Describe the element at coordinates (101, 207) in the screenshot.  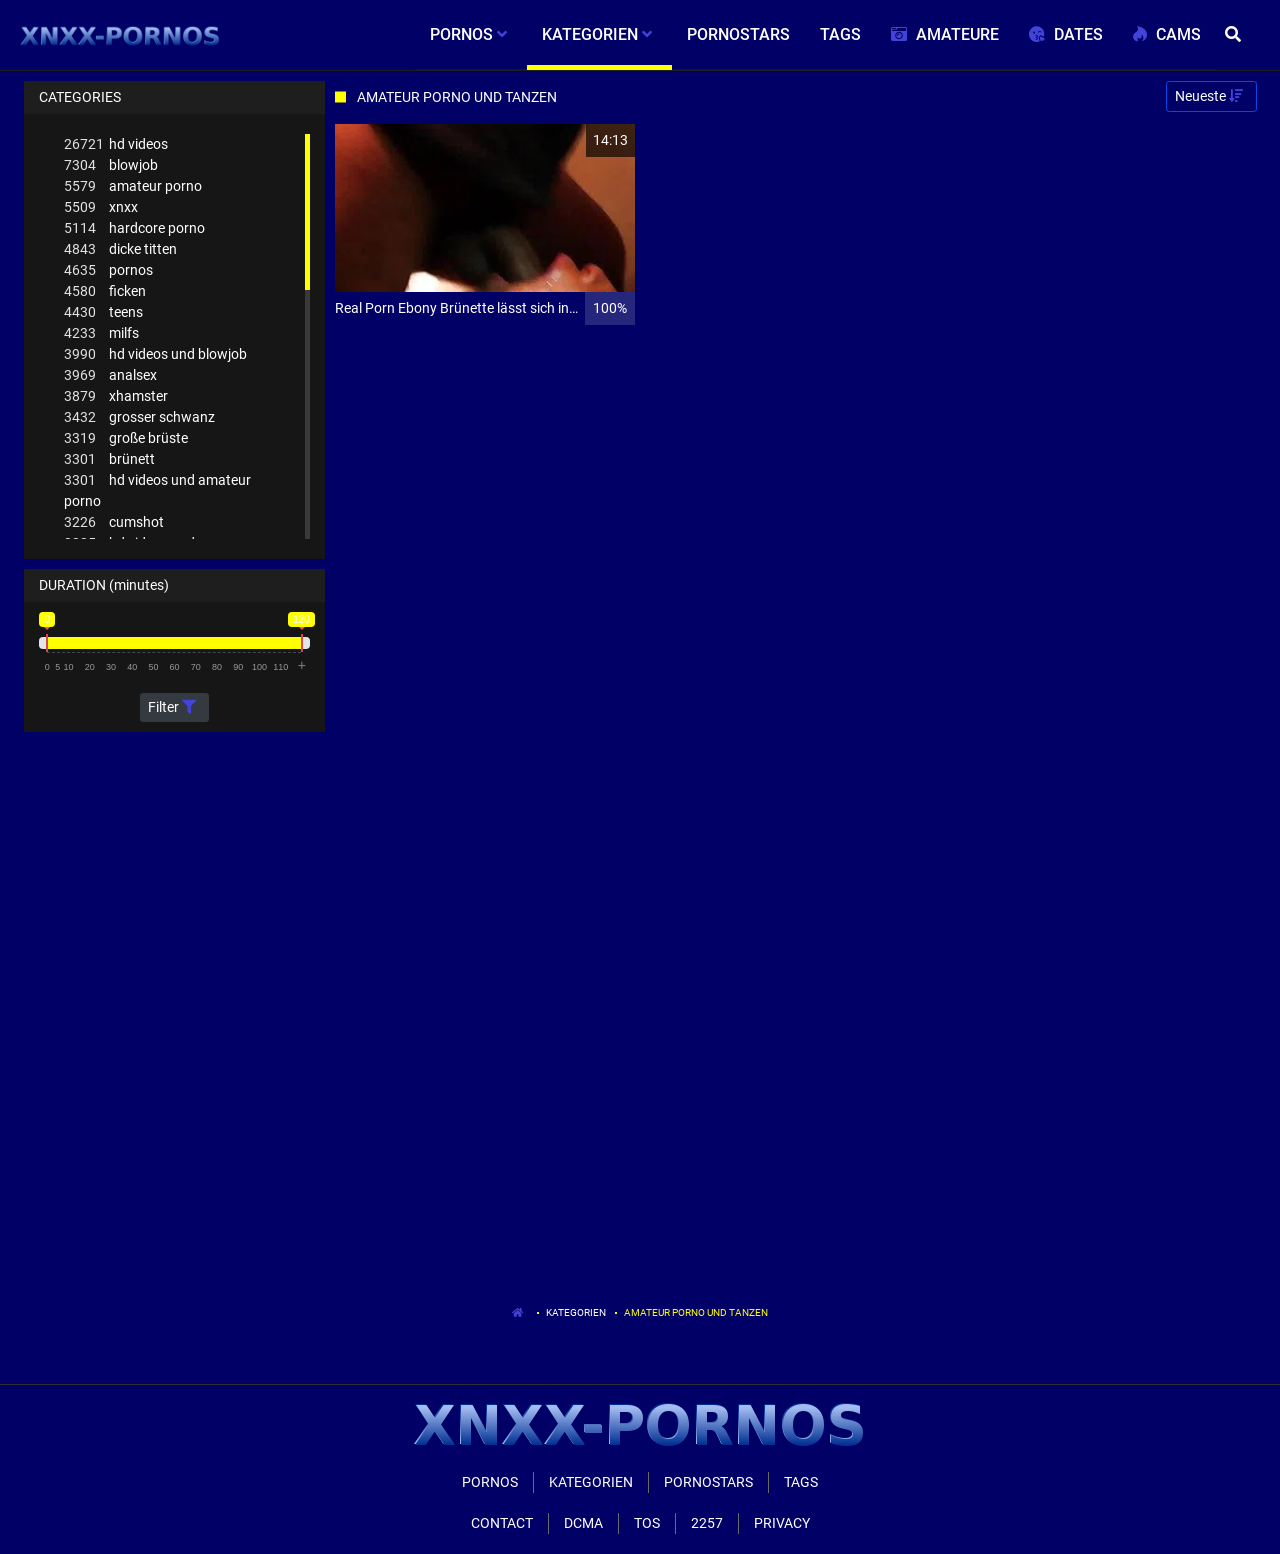
I see `xnxx` at that location.